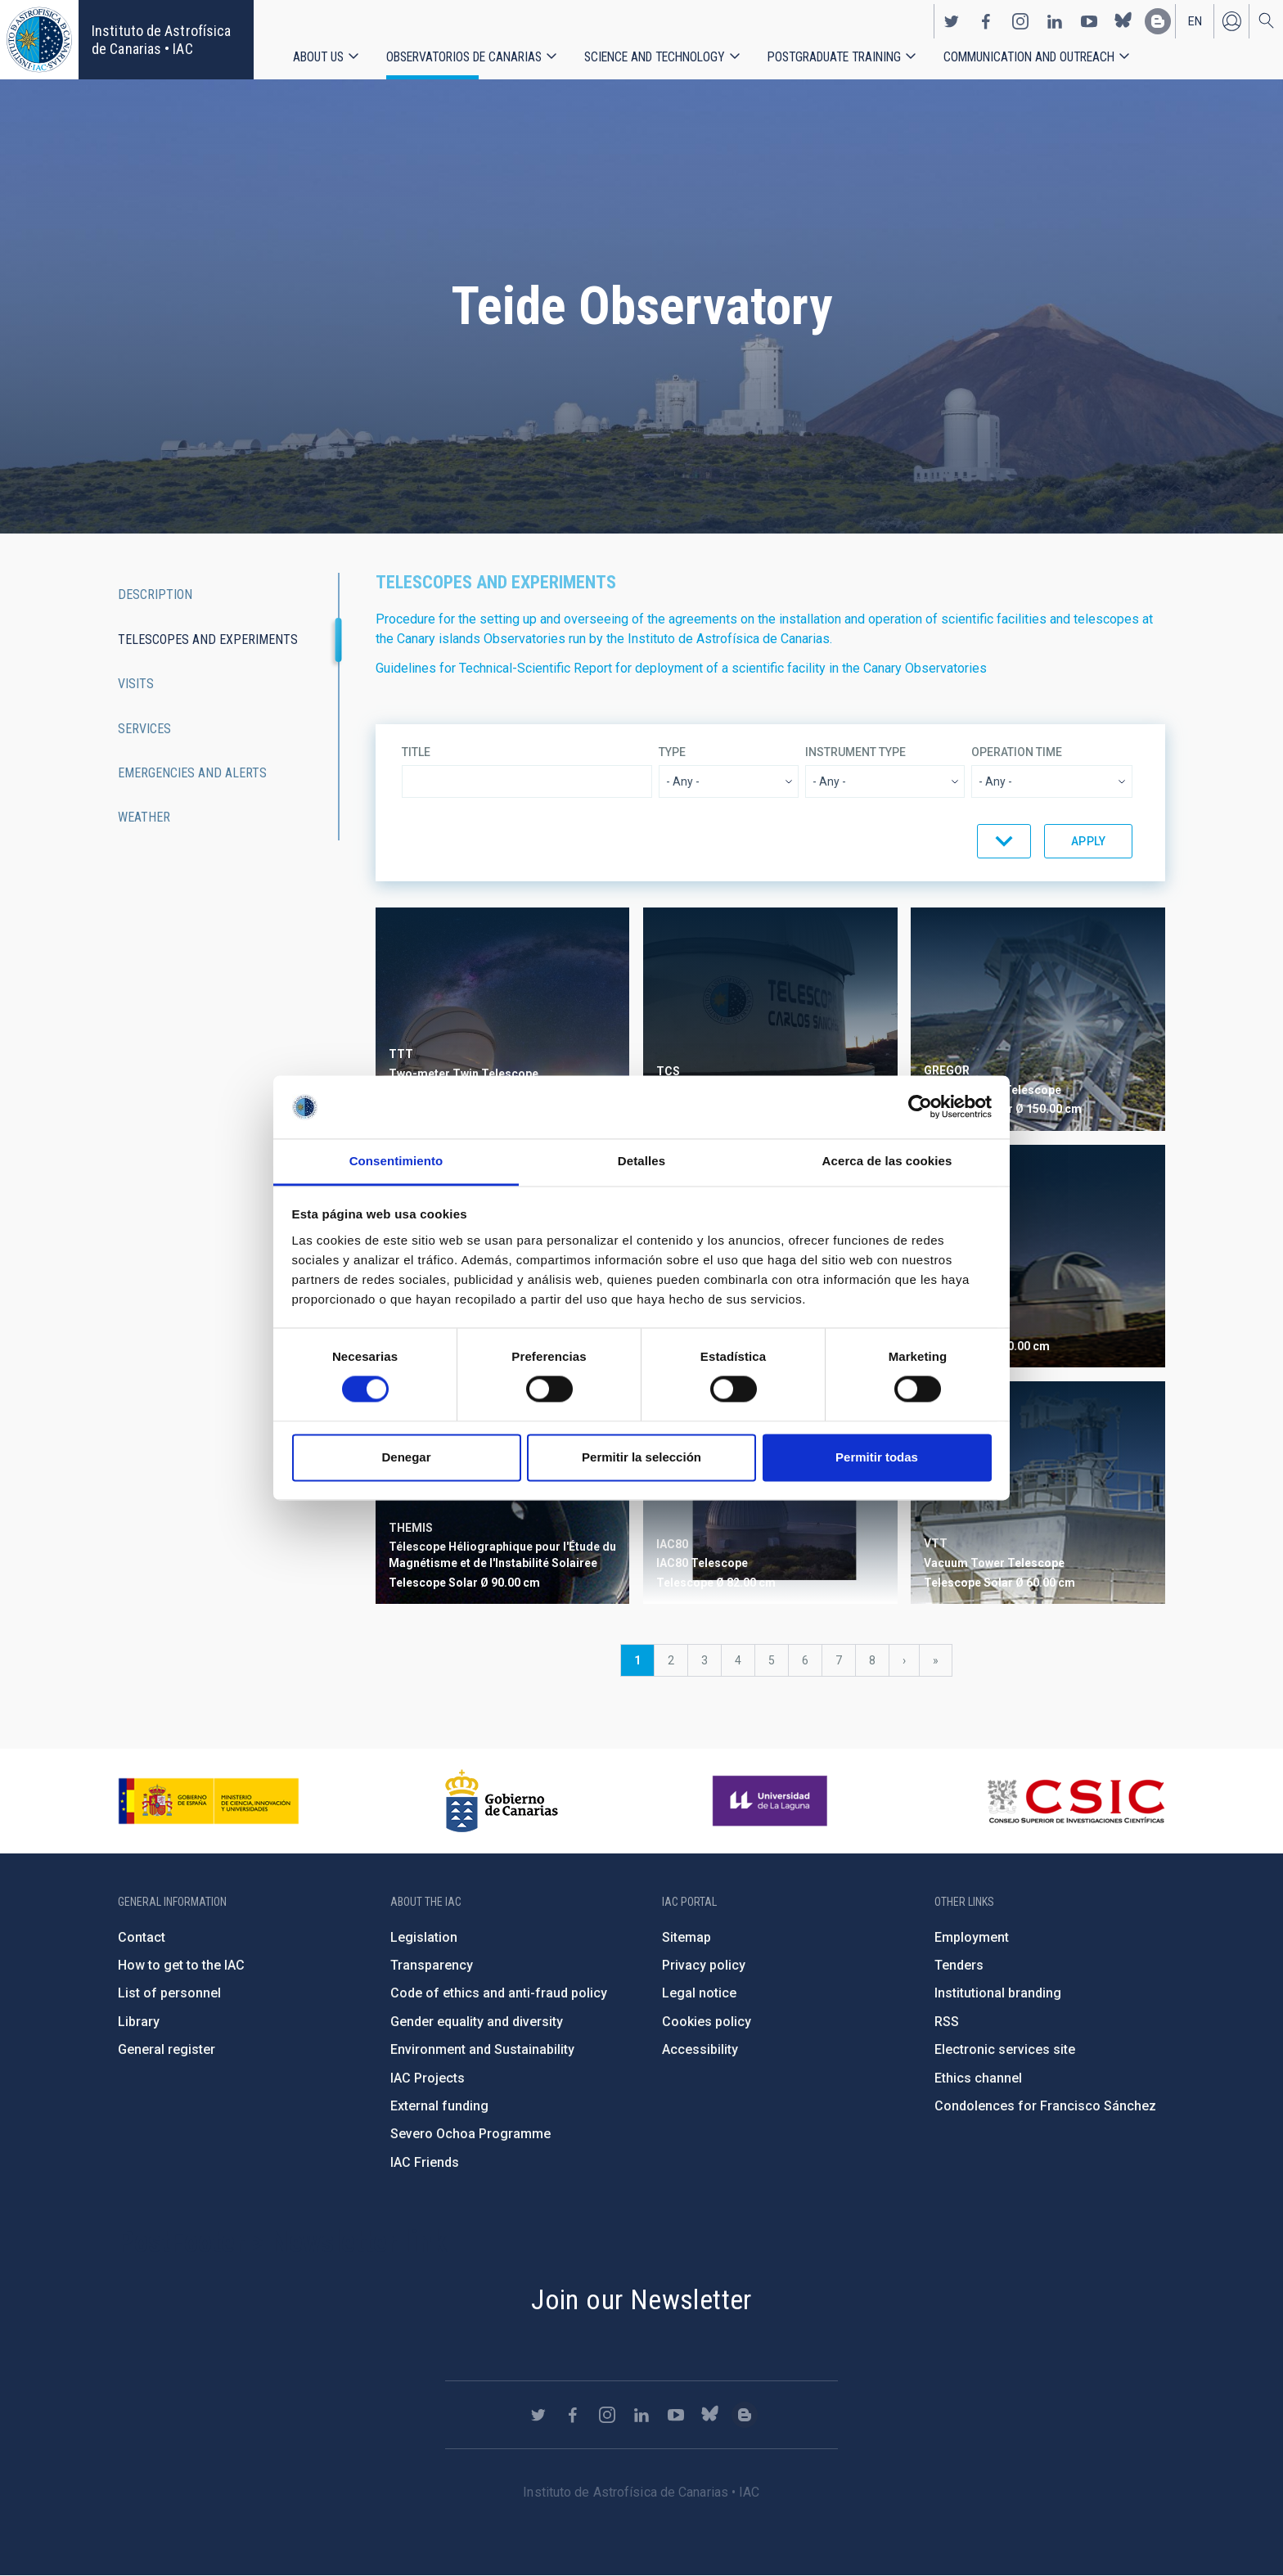 The height and width of the screenshot is (2576, 1283). Describe the element at coordinates (641, 1457) in the screenshot. I see `Permitir la selección` at that location.